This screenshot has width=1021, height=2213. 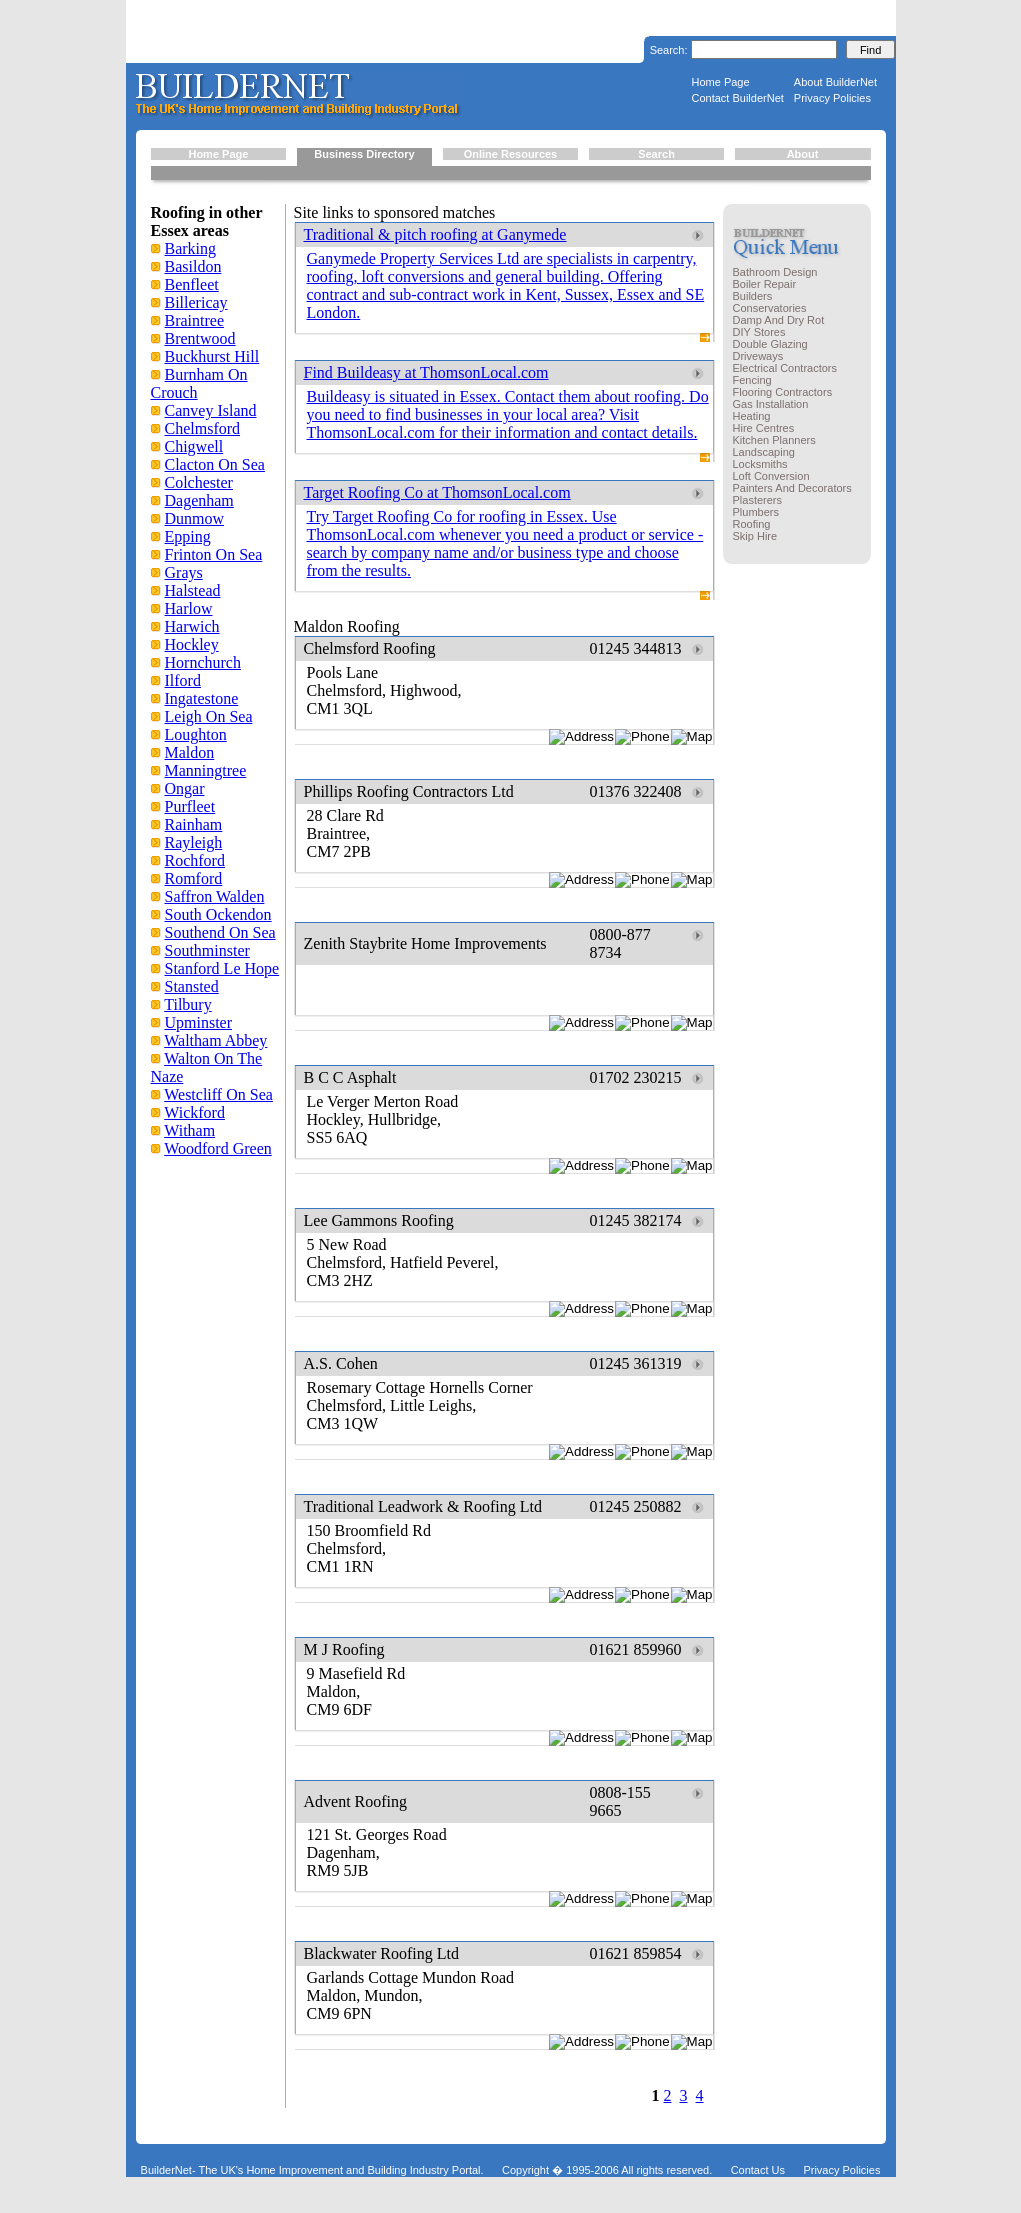 I want to click on Stansted, so click(x=192, y=986).